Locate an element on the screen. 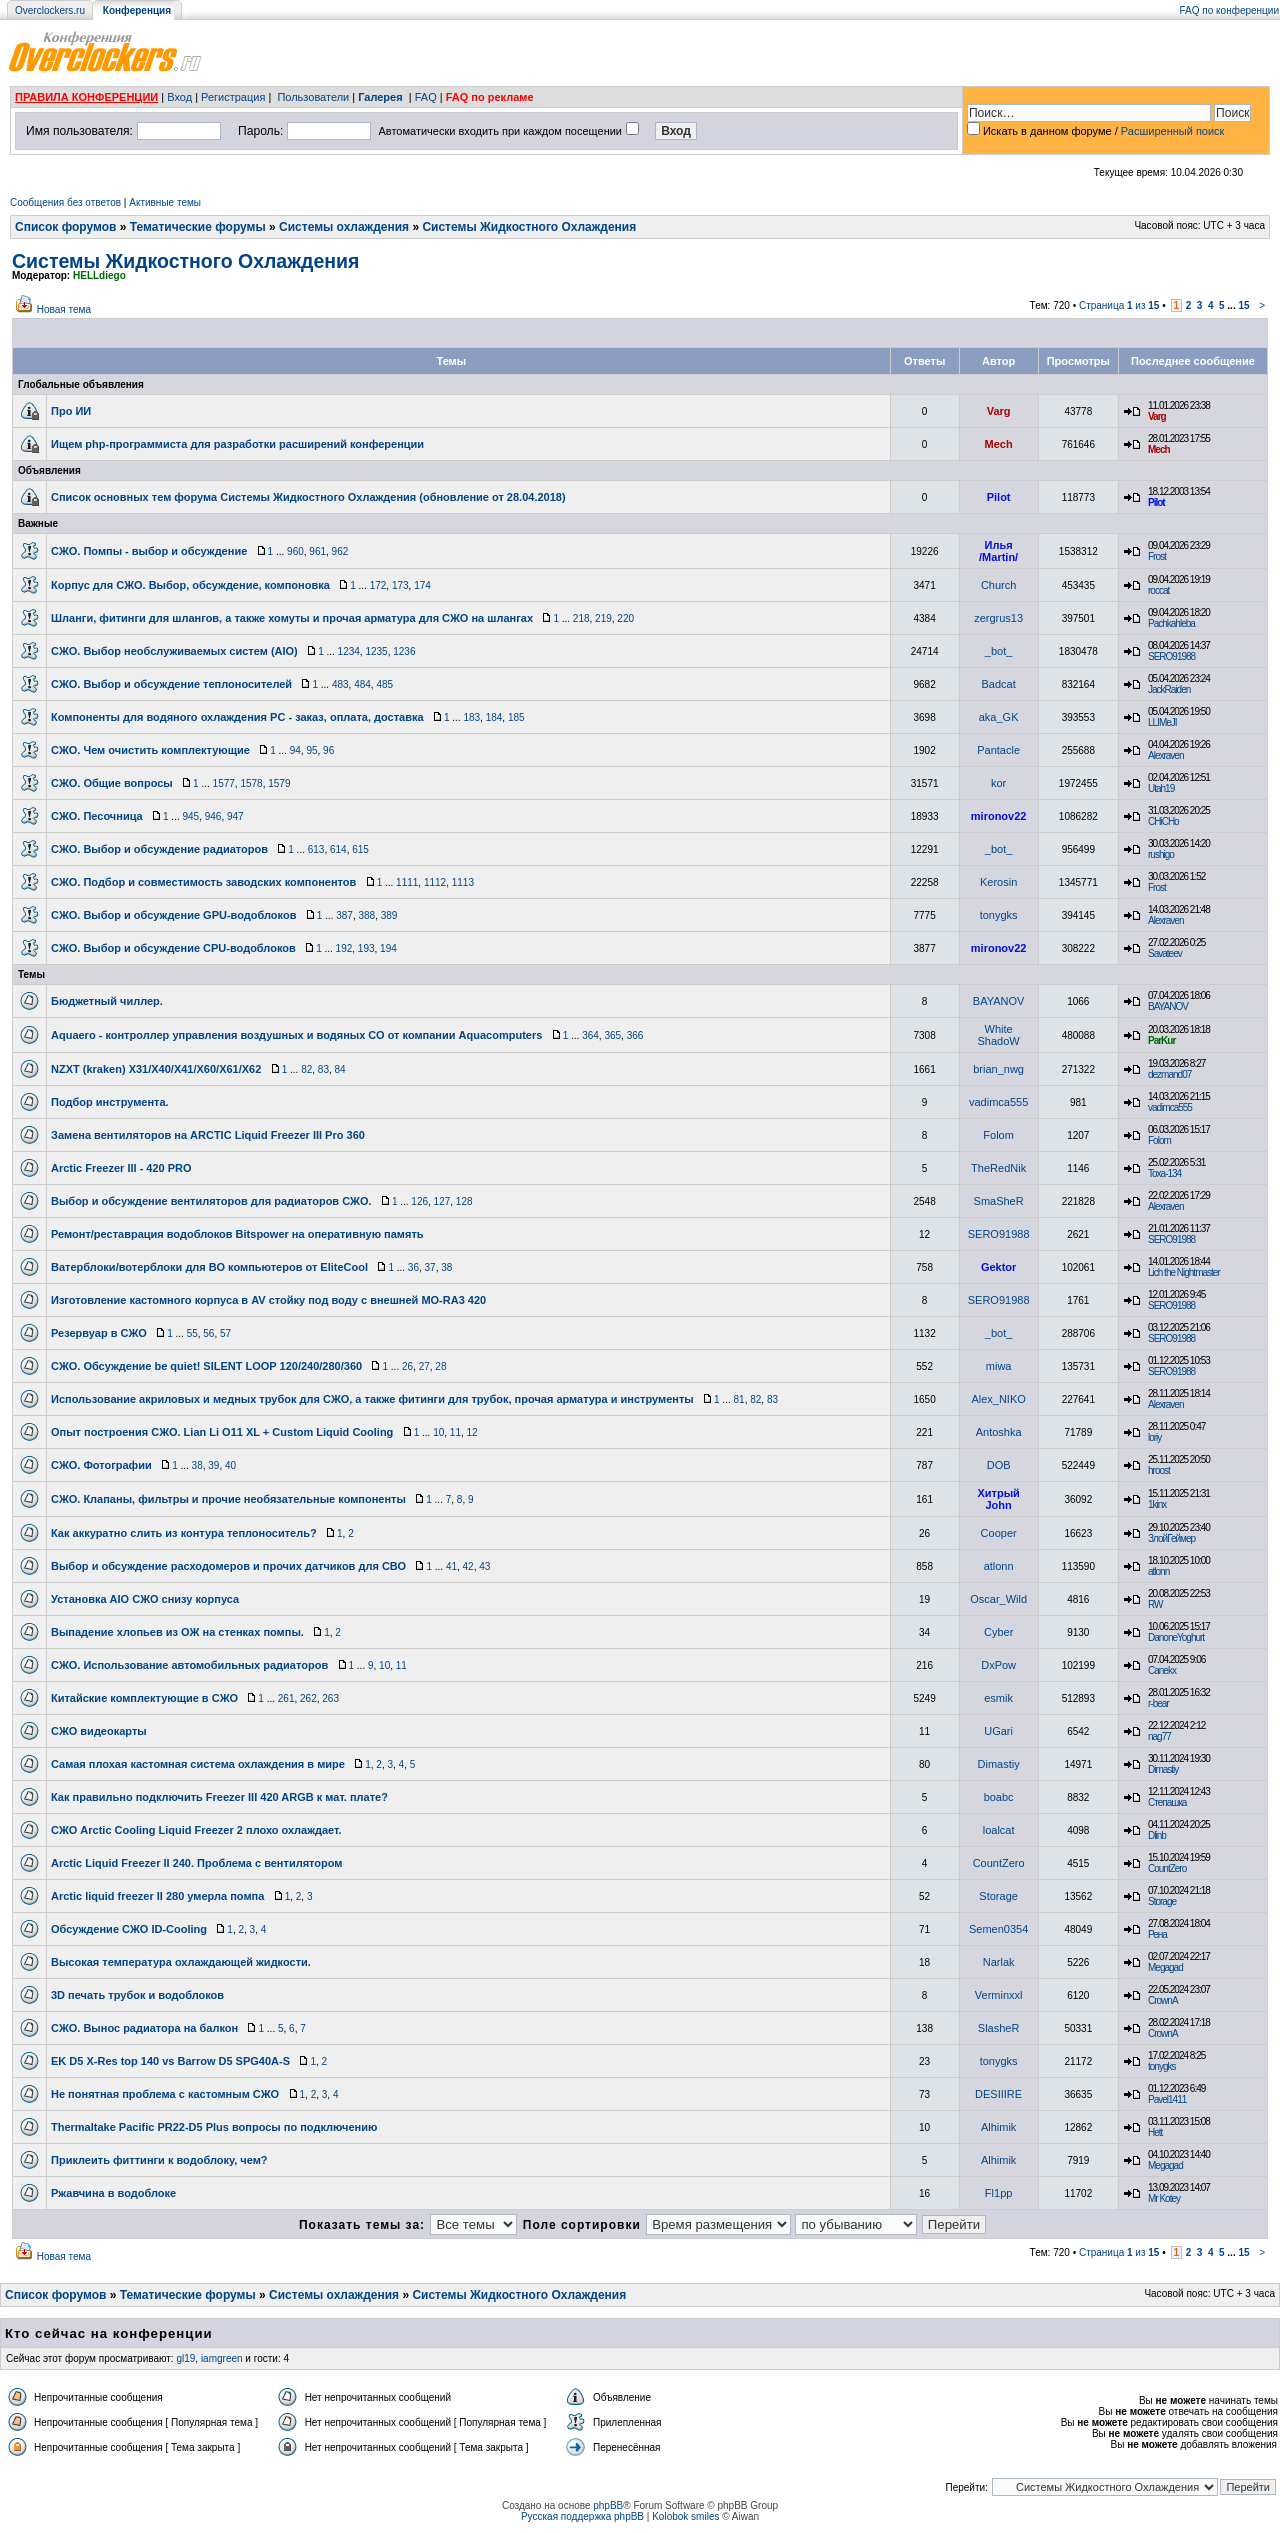  Savateev is located at coordinates (1165, 953).